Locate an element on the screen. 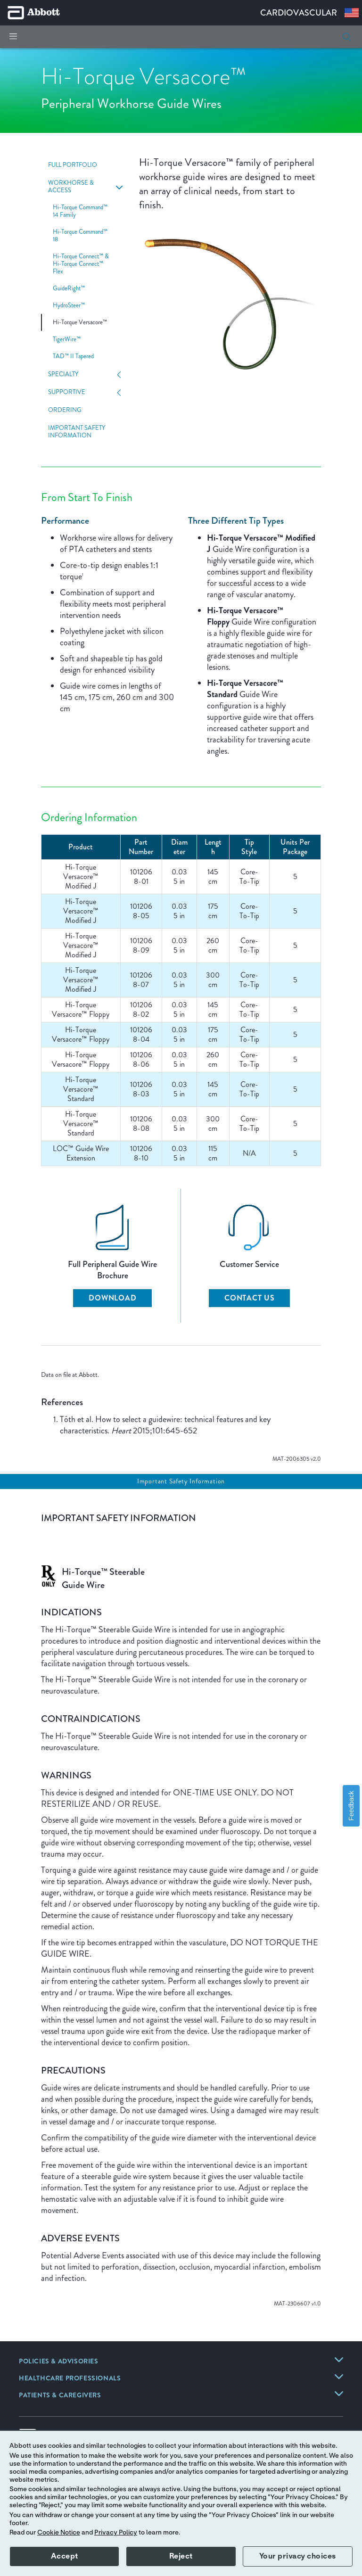 The width and height of the screenshot is (362, 2576). DOWNLOAD is located at coordinates (112, 1297).